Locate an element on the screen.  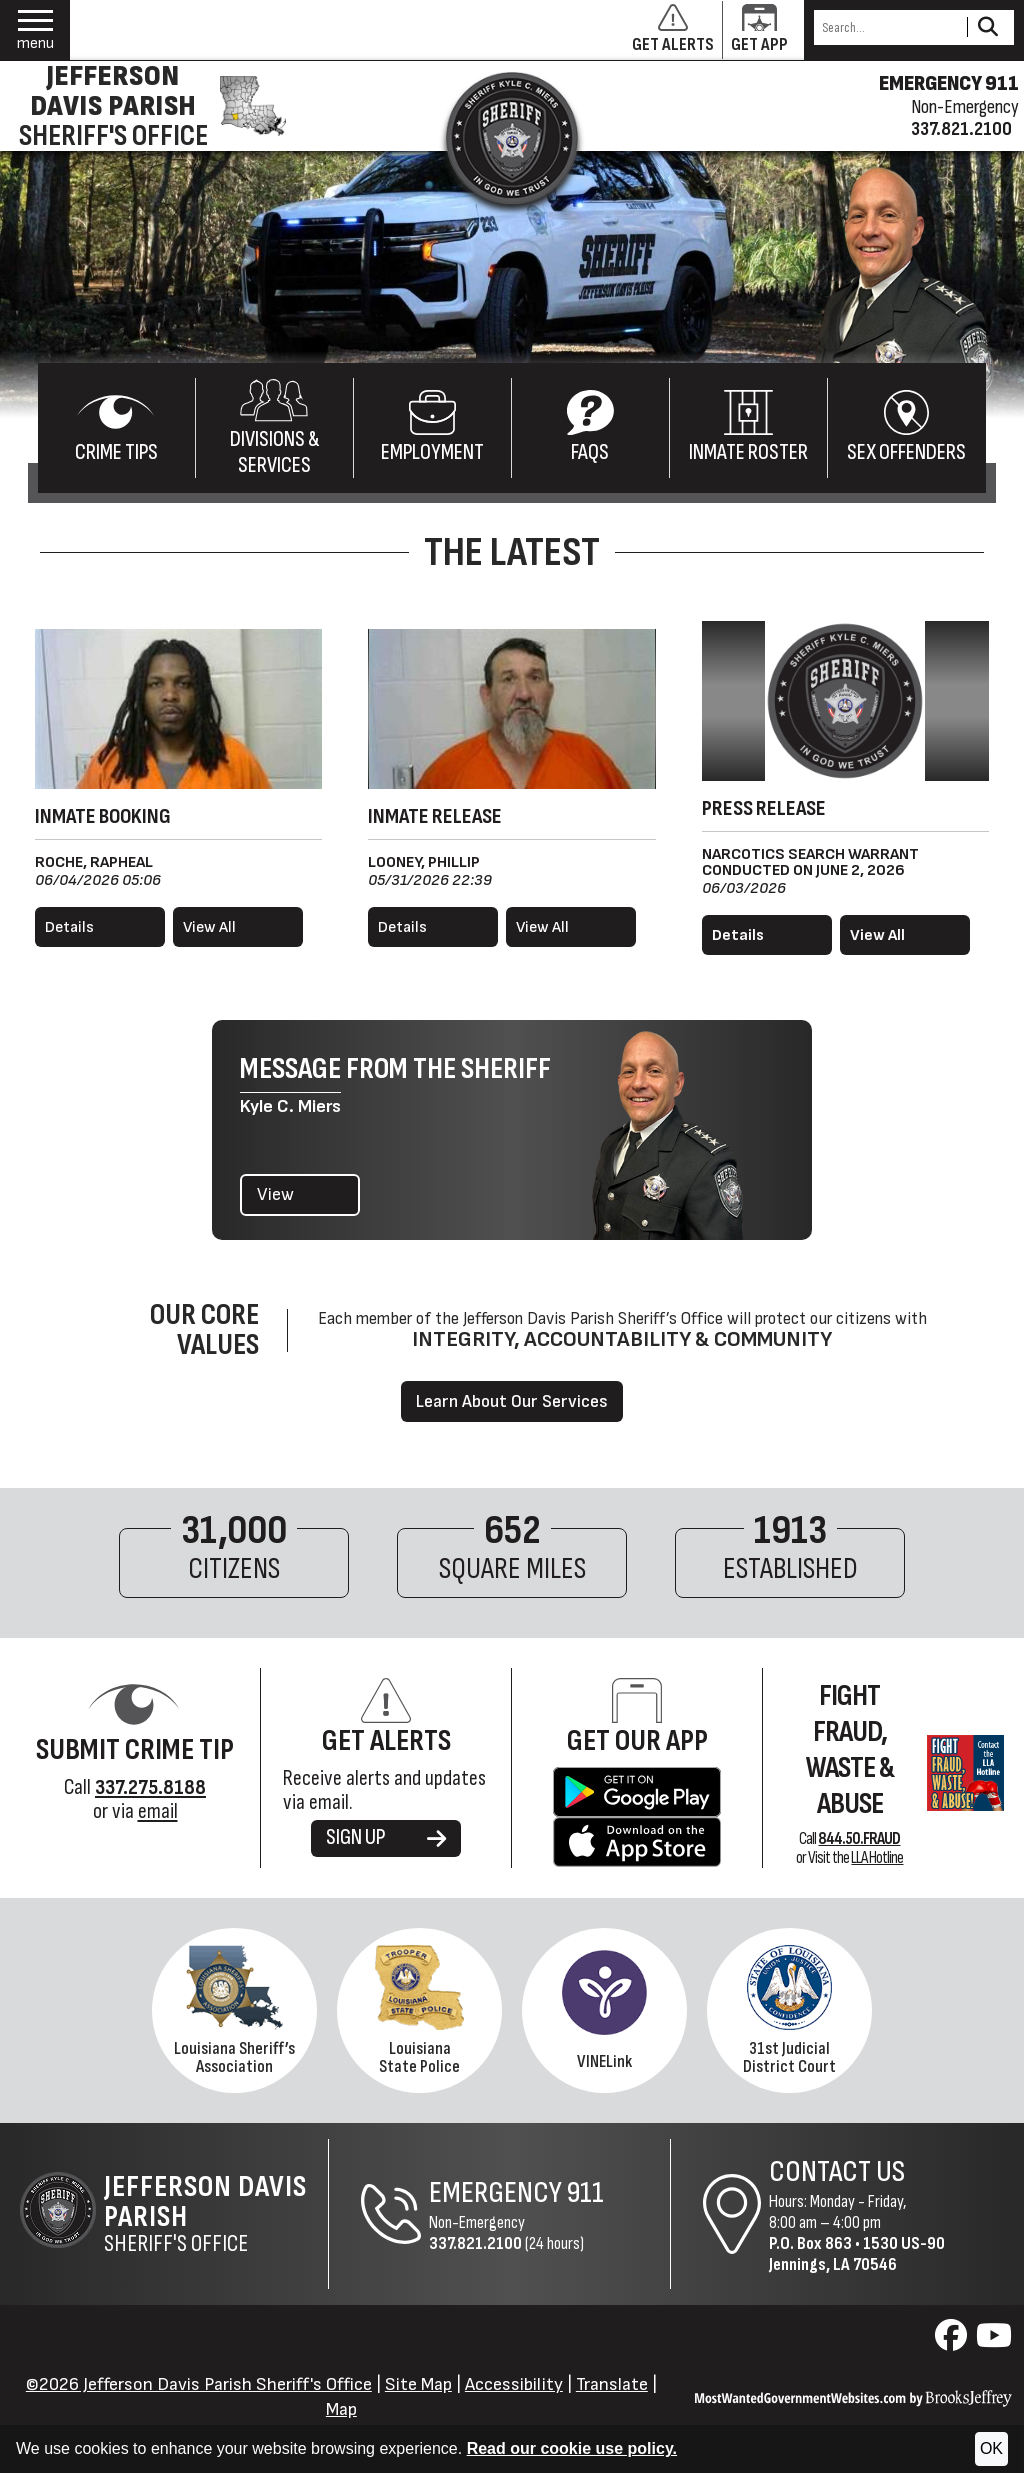
email [Submit Crime Tip via email] is located at coordinates (158, 1811).